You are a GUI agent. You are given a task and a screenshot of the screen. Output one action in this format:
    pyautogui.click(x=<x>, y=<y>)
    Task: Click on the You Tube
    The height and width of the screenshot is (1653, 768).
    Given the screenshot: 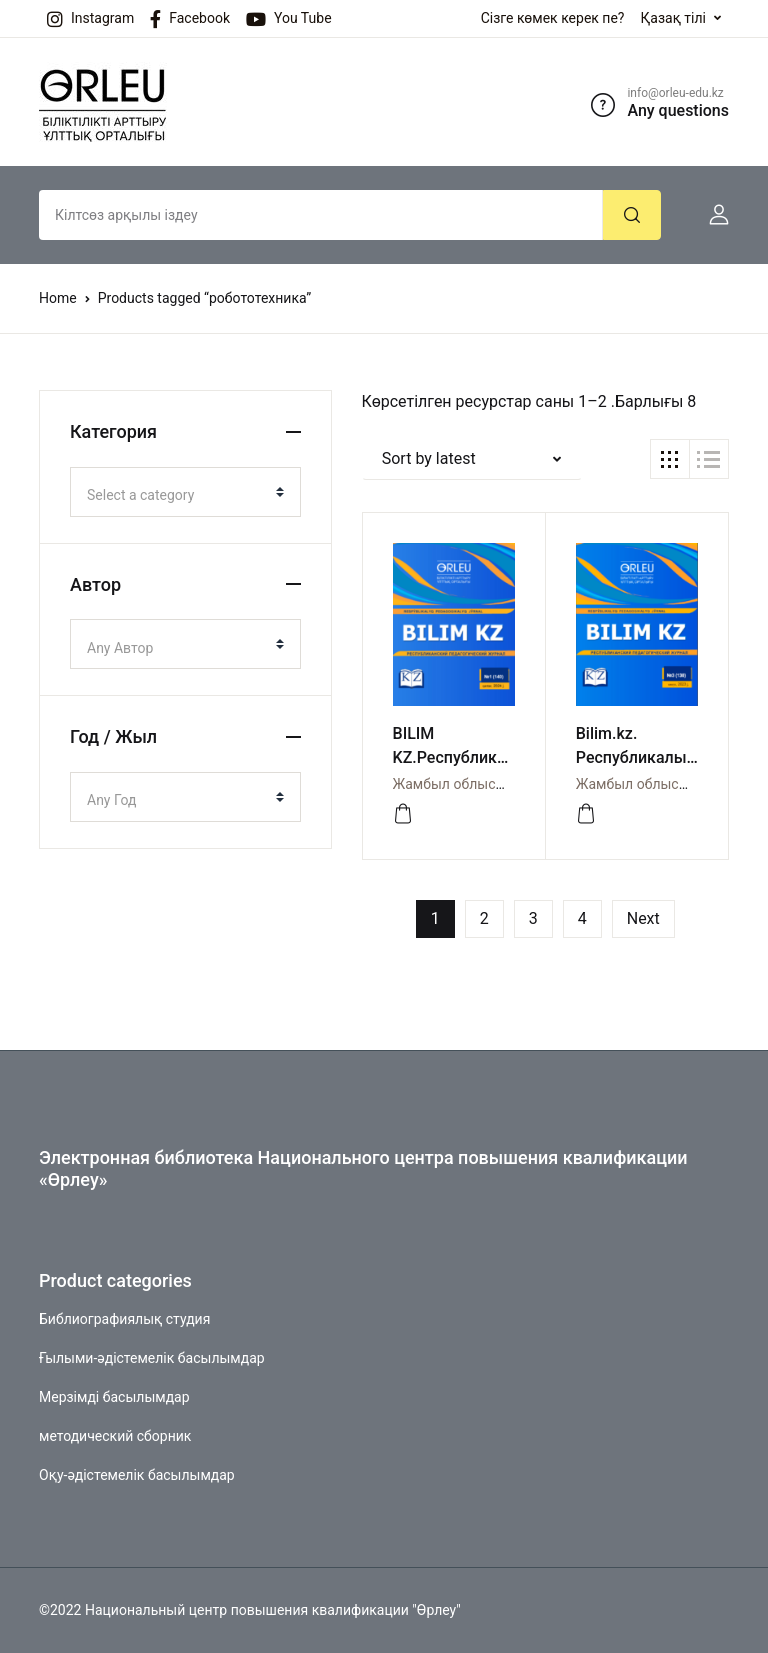 What is the action you would take?
    pyautogui.click(x=289, y=19)
    